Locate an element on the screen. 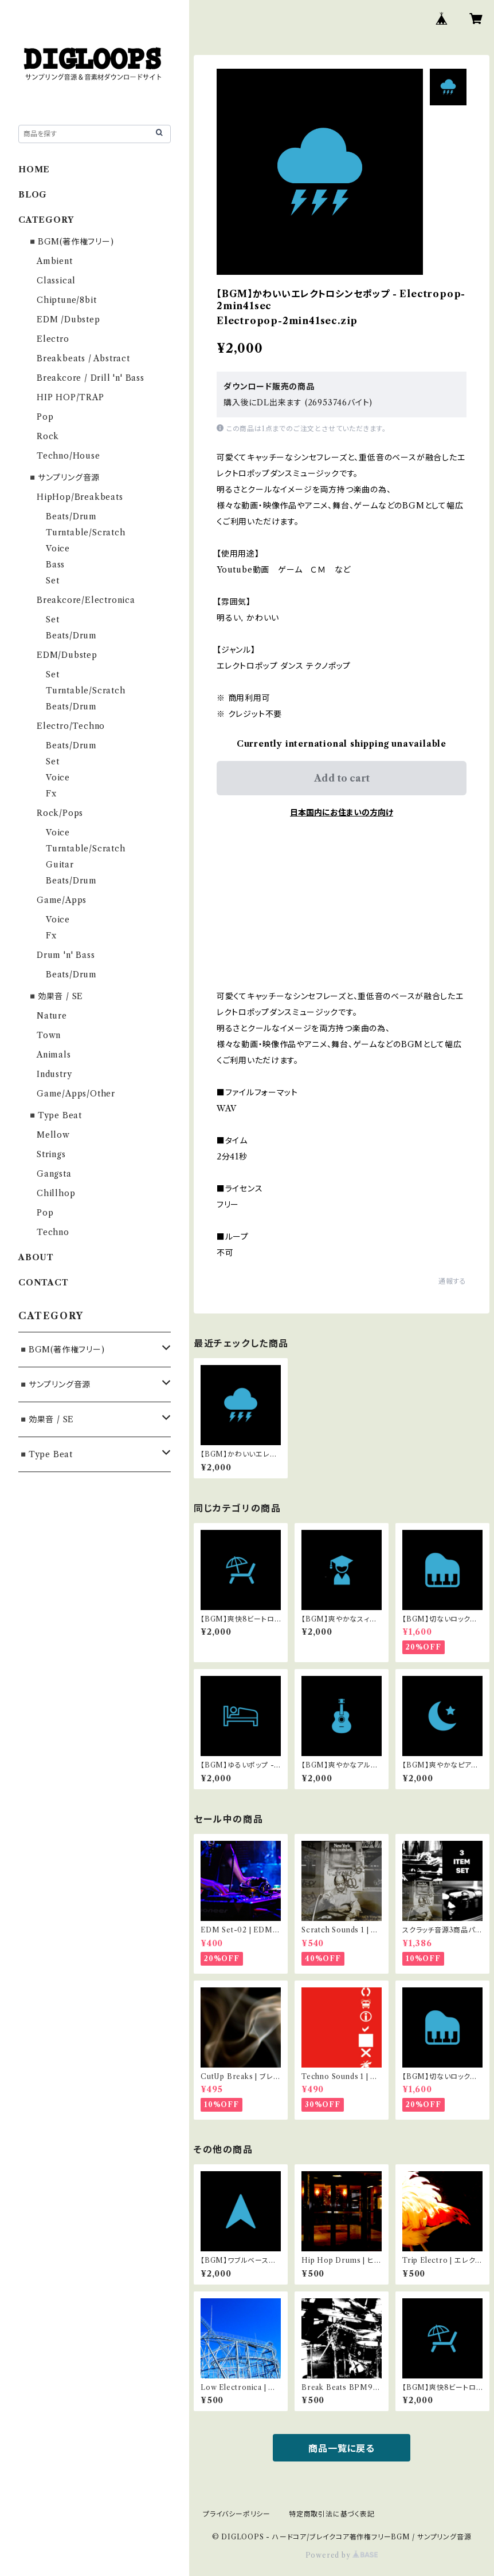 The height and width of the screenshot is (2576, 494). EDM /Dubstep is located at coordinates (68, 319).